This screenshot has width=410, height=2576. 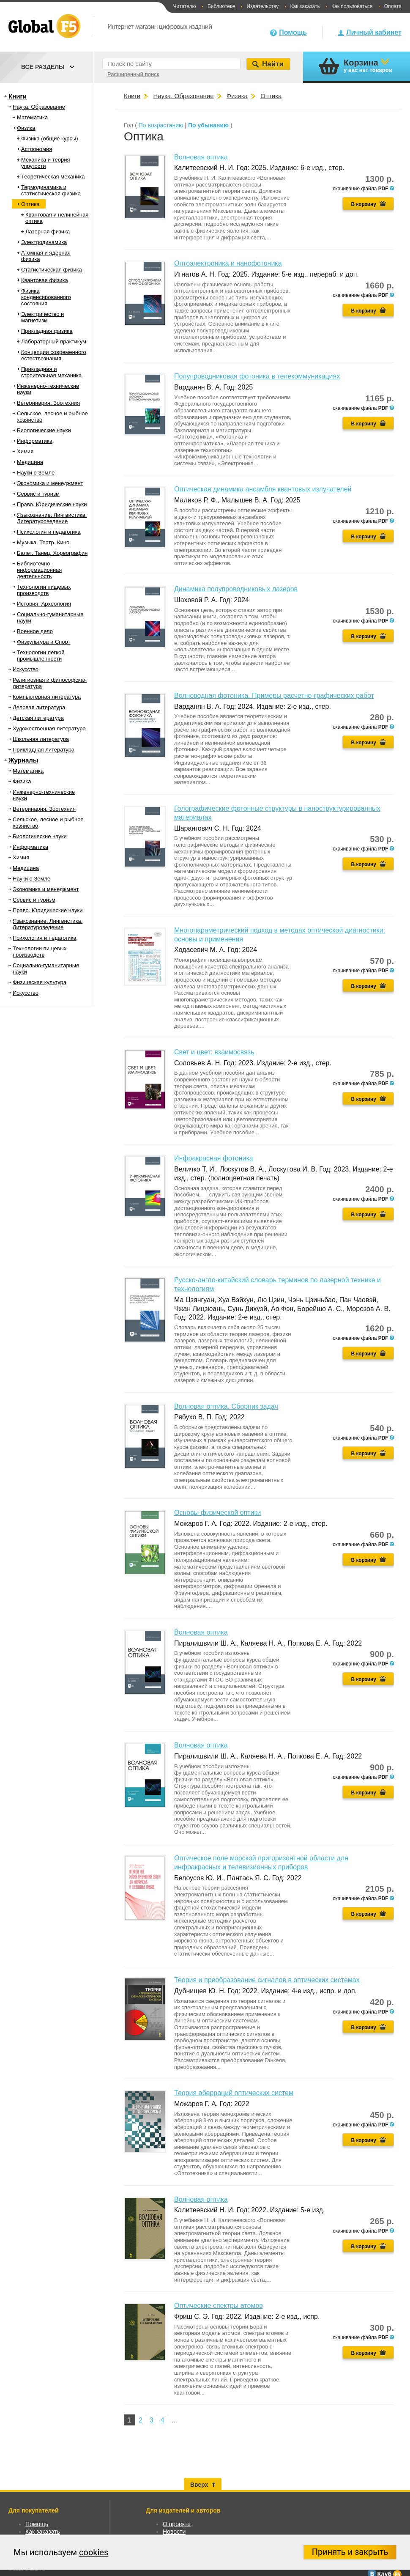 What do you see at coordinates (30, 462) in the screenshot?
I see `Медицина` at bounding box center [30, 462].